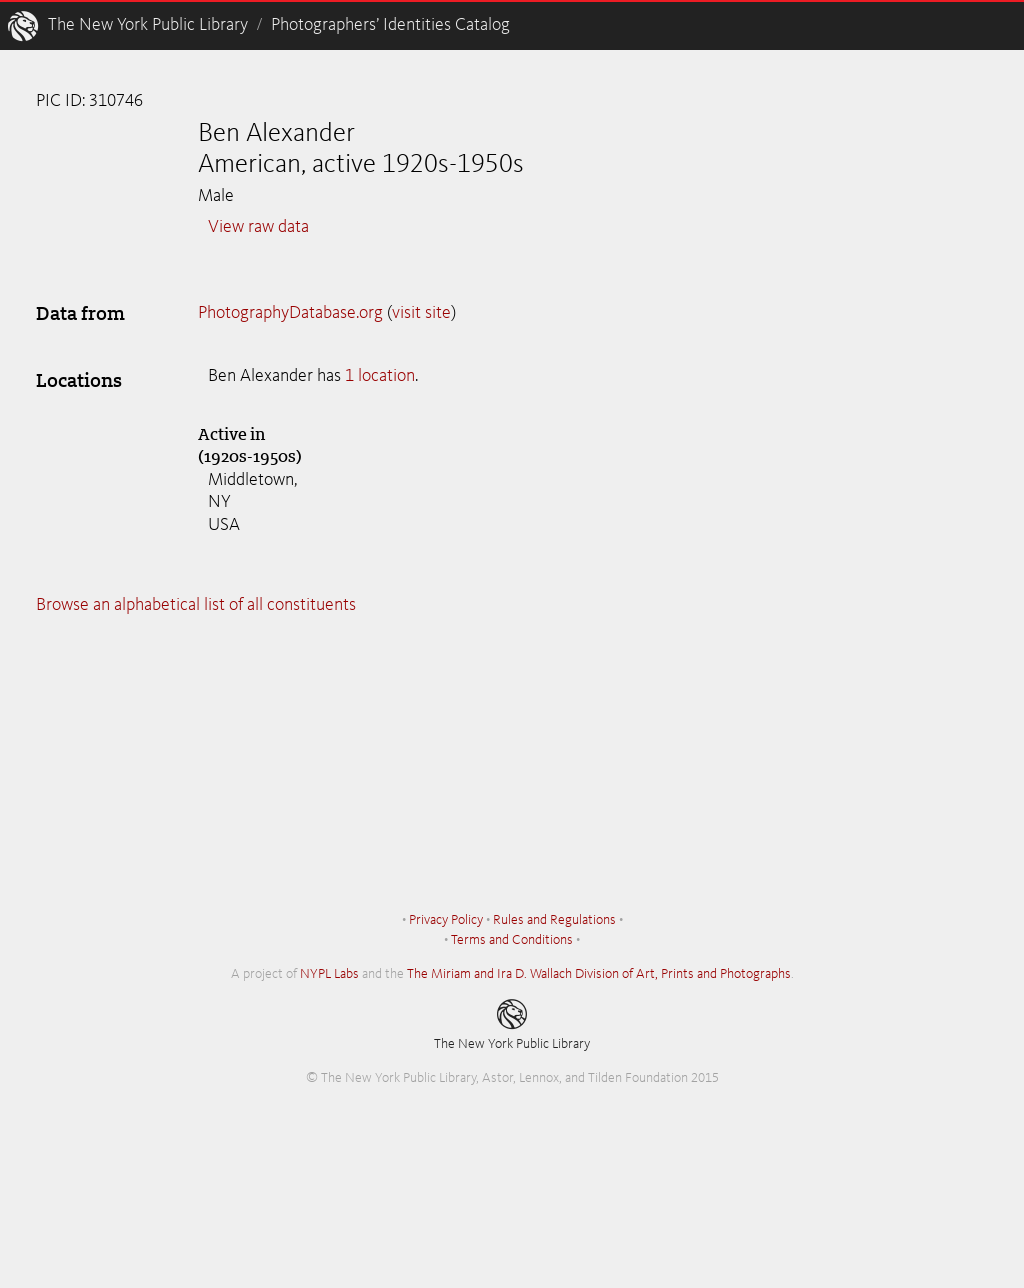  I want to click on The Miriam and Ira D. Wallach Division of Art, Prints and Photographs, so click(599, 974).